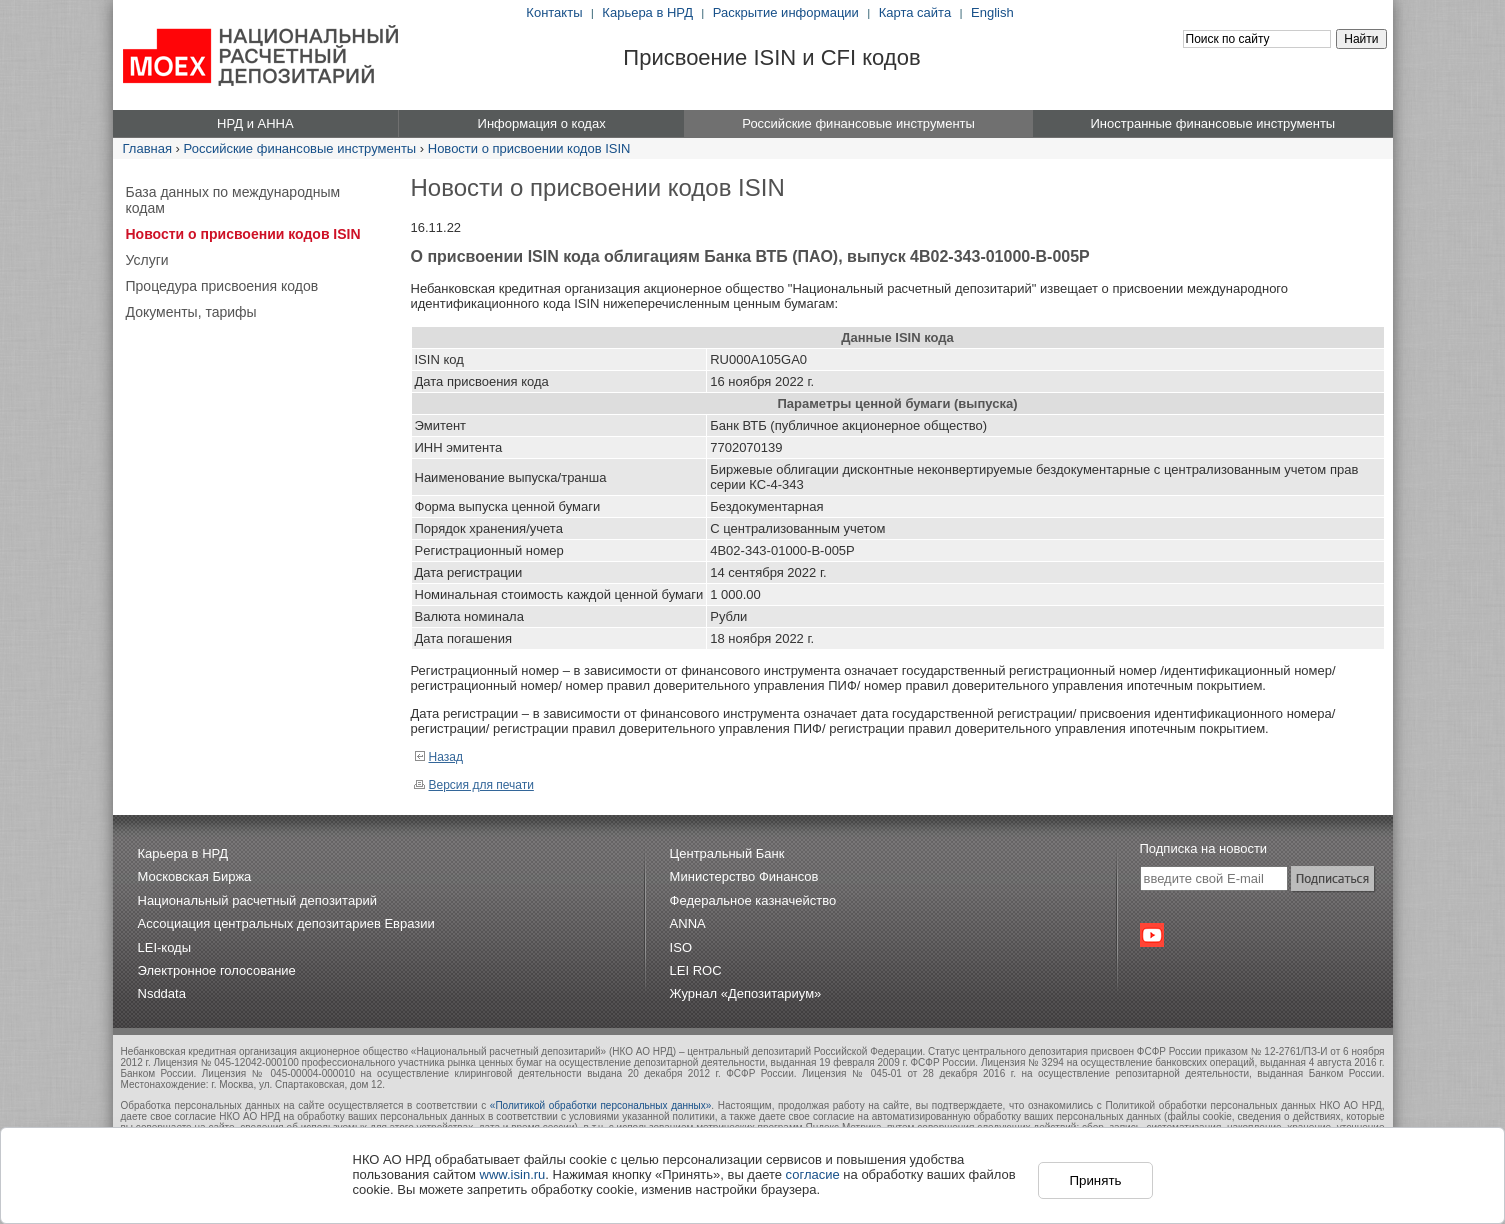 This screenshot has height=1224, width=1505. Describe the element at coordinates (300, 148) in the screenshot. I see `Российские финансовые инструменты` at that location.